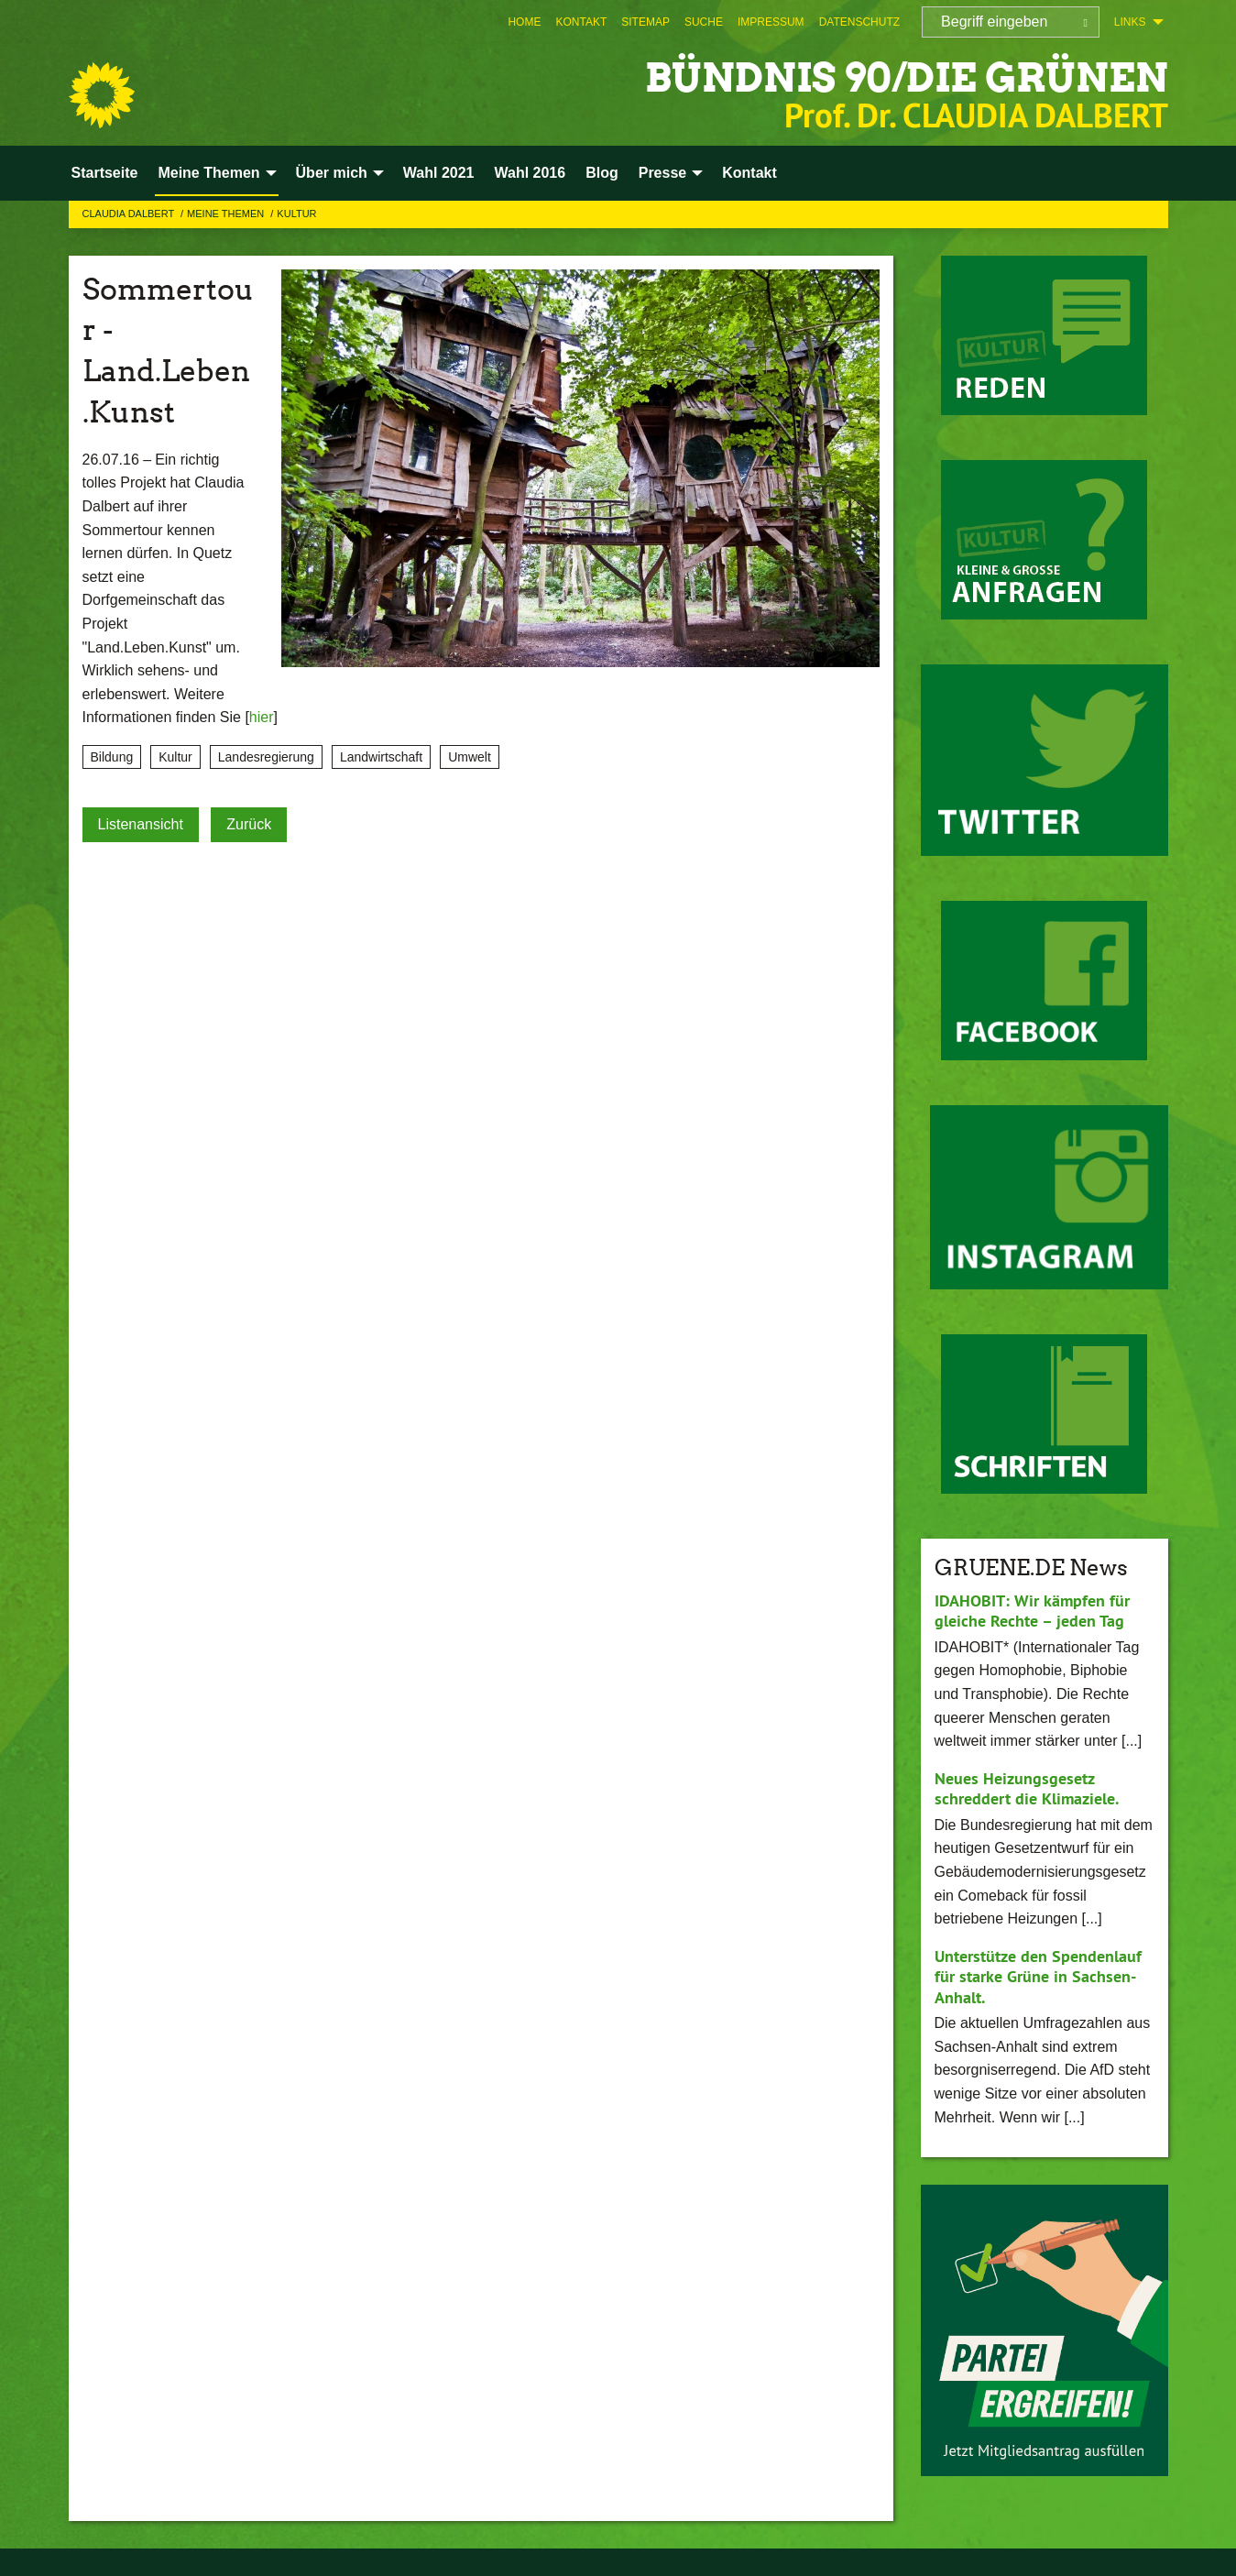  Describe the element at coordinates (524, 22) in the screenshot. I see `[menuitem]` at that location.